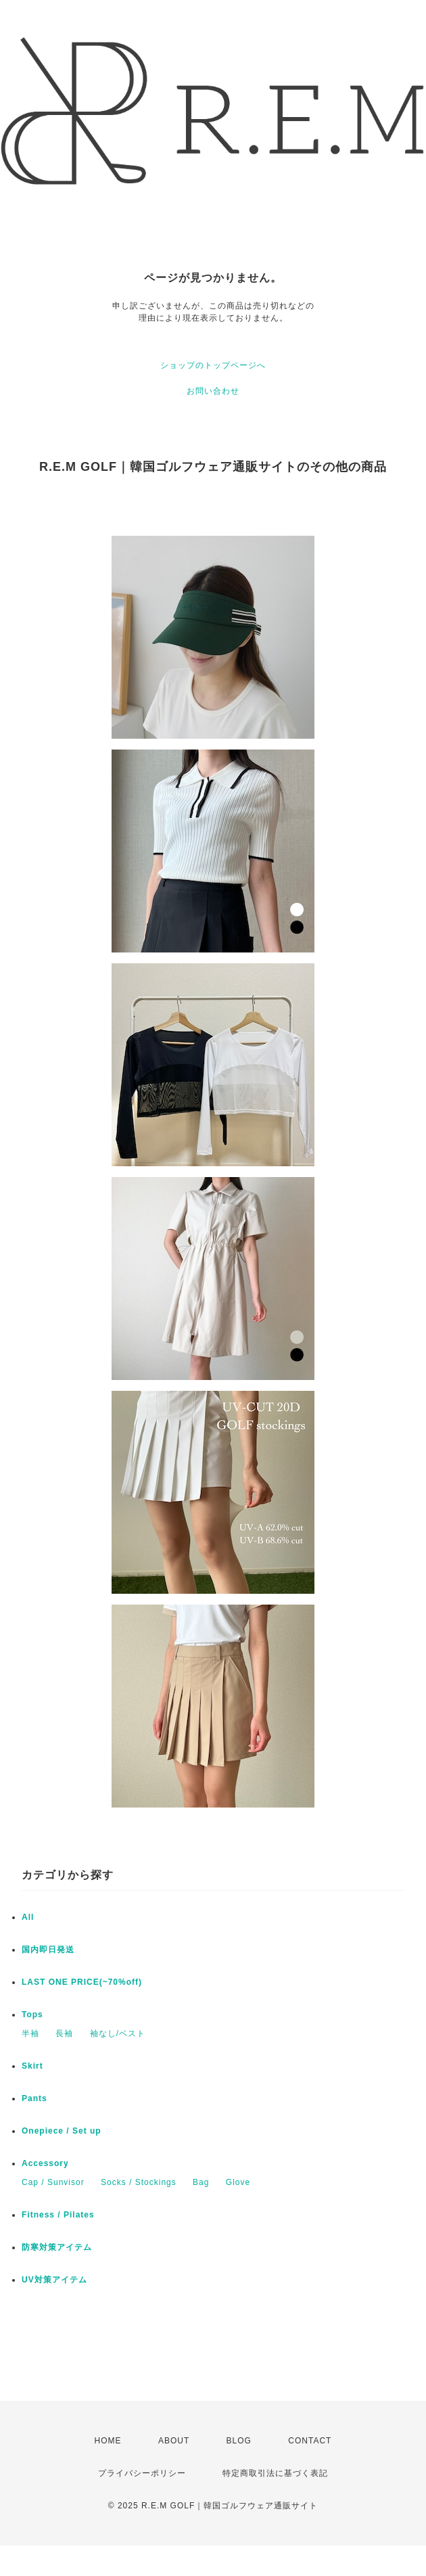 The height and width of the screenshot is (2576, 426). I want to click on 国内即日発送, so click(48, 1949).